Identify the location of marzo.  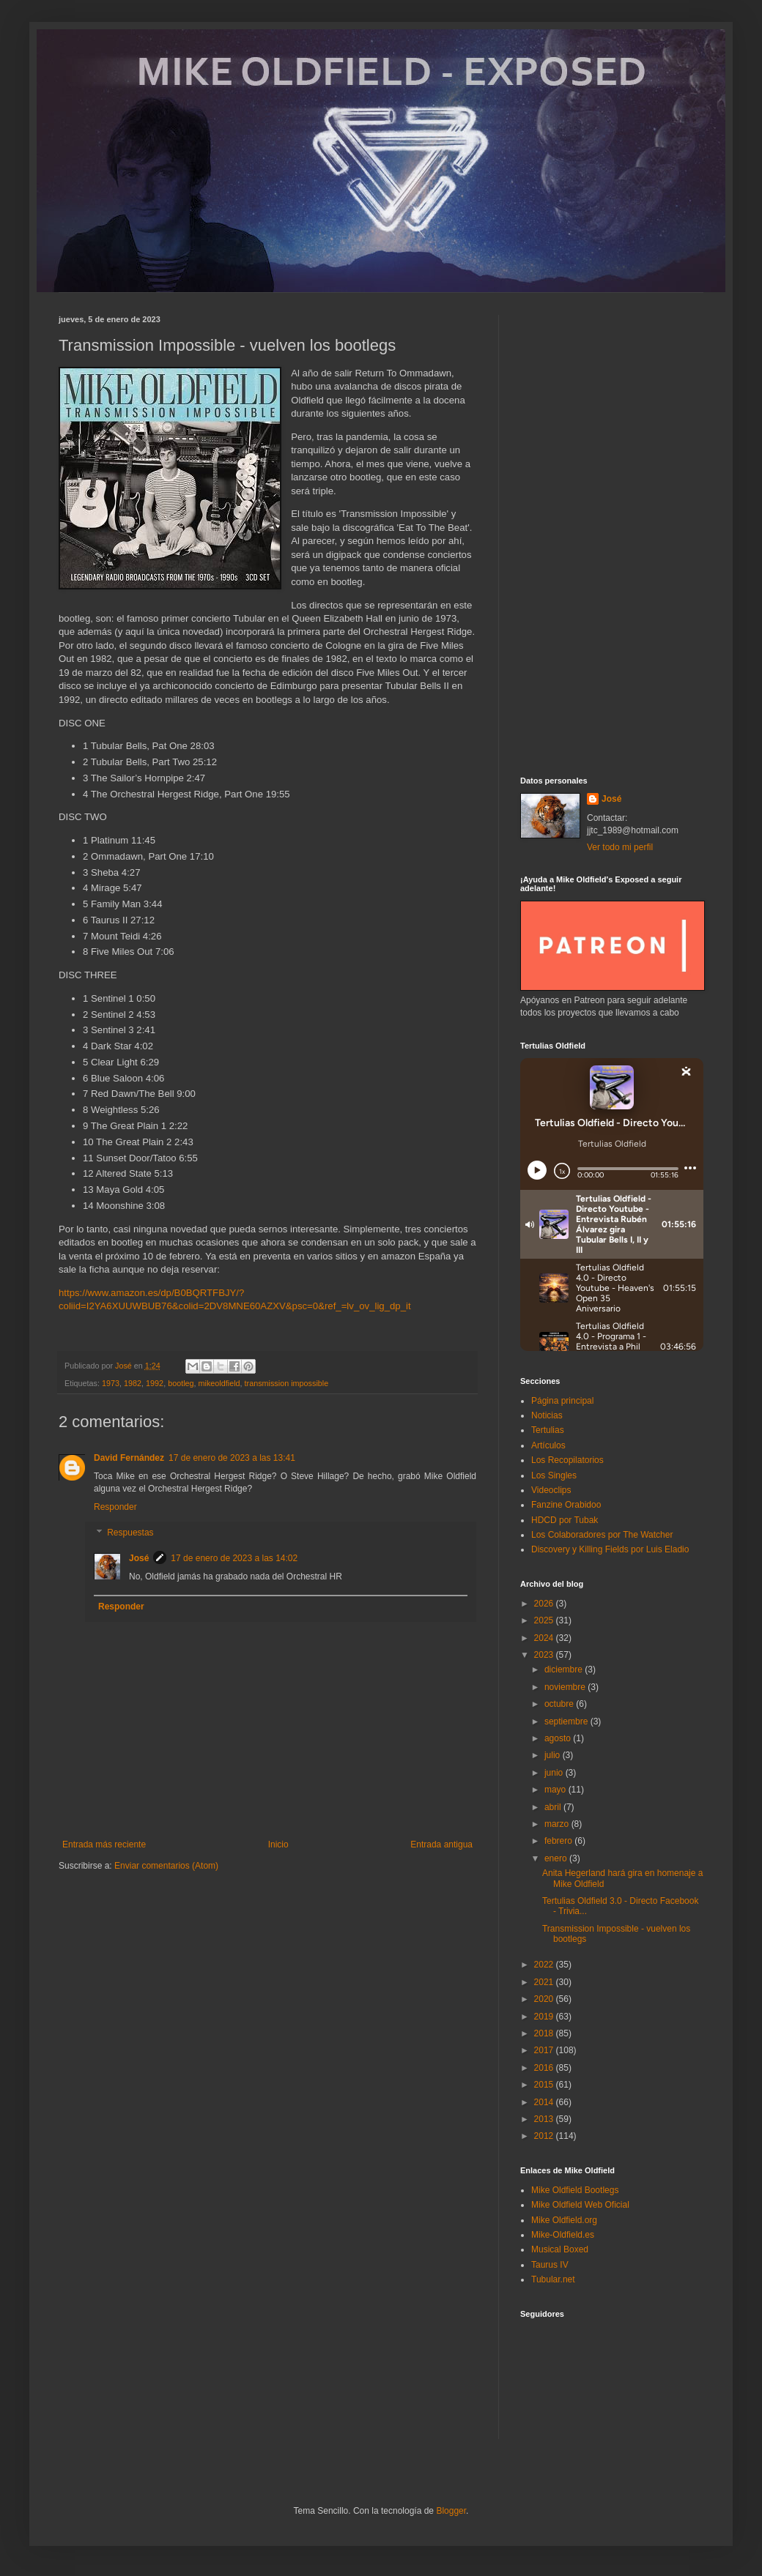
(558, 1824).